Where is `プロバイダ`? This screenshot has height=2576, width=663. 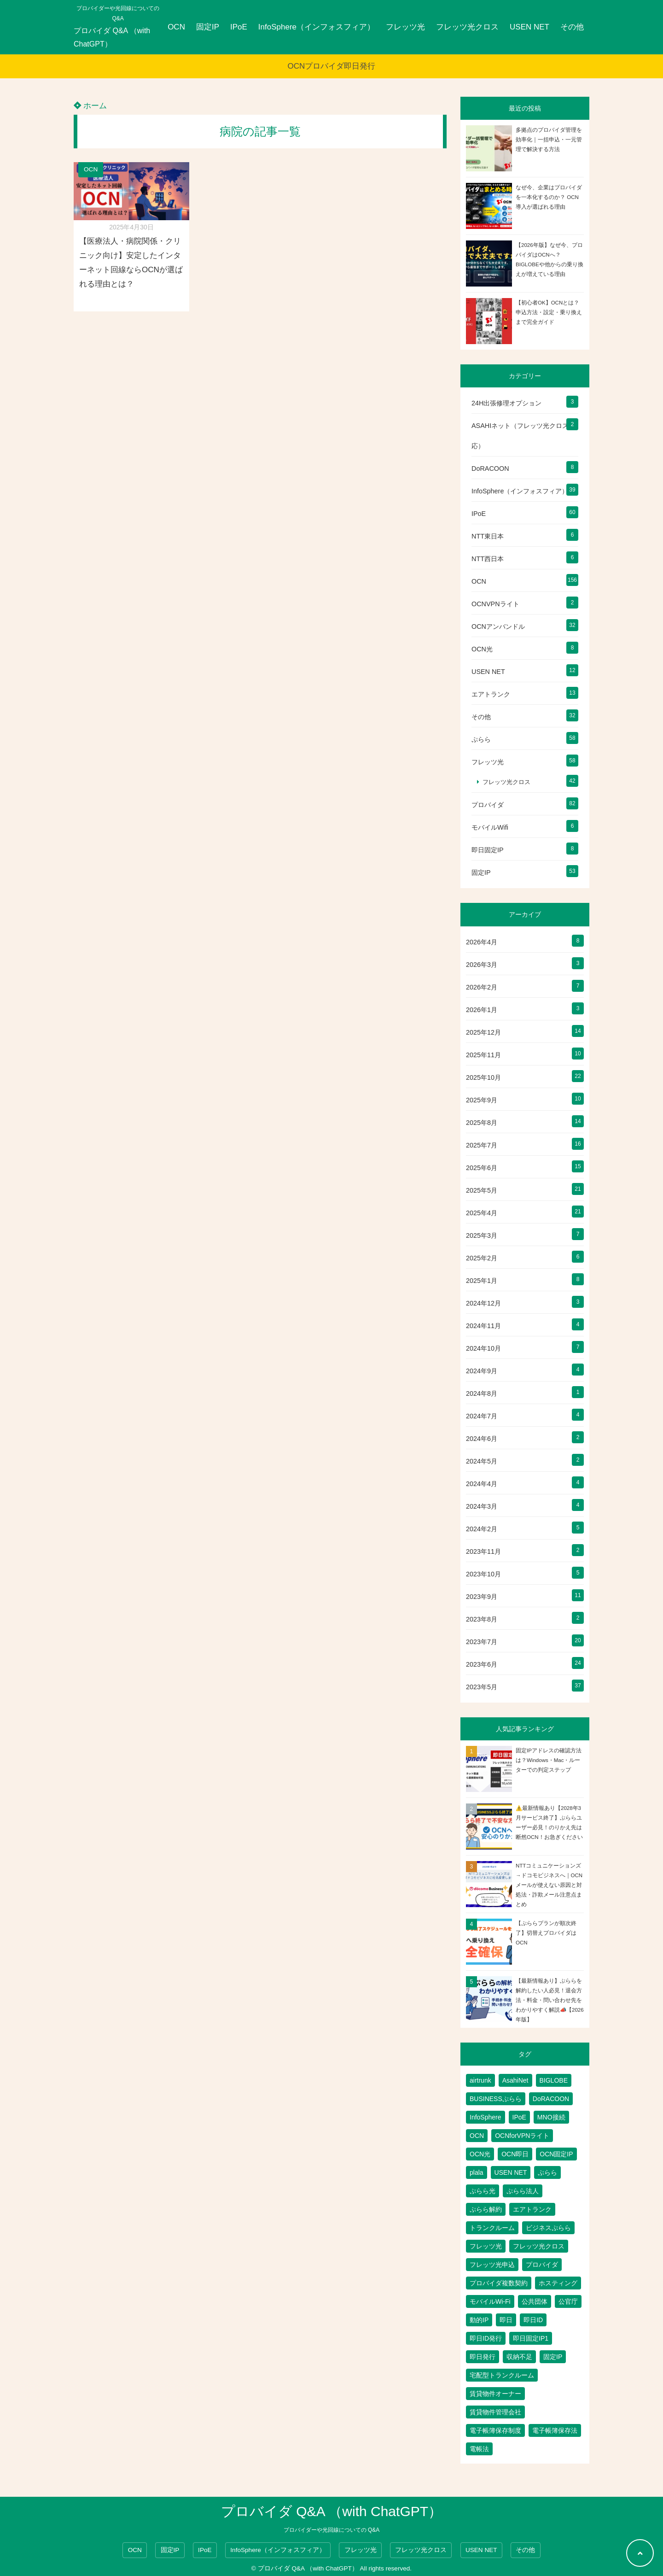 プロバイダ is located at coordinates (487, 804).